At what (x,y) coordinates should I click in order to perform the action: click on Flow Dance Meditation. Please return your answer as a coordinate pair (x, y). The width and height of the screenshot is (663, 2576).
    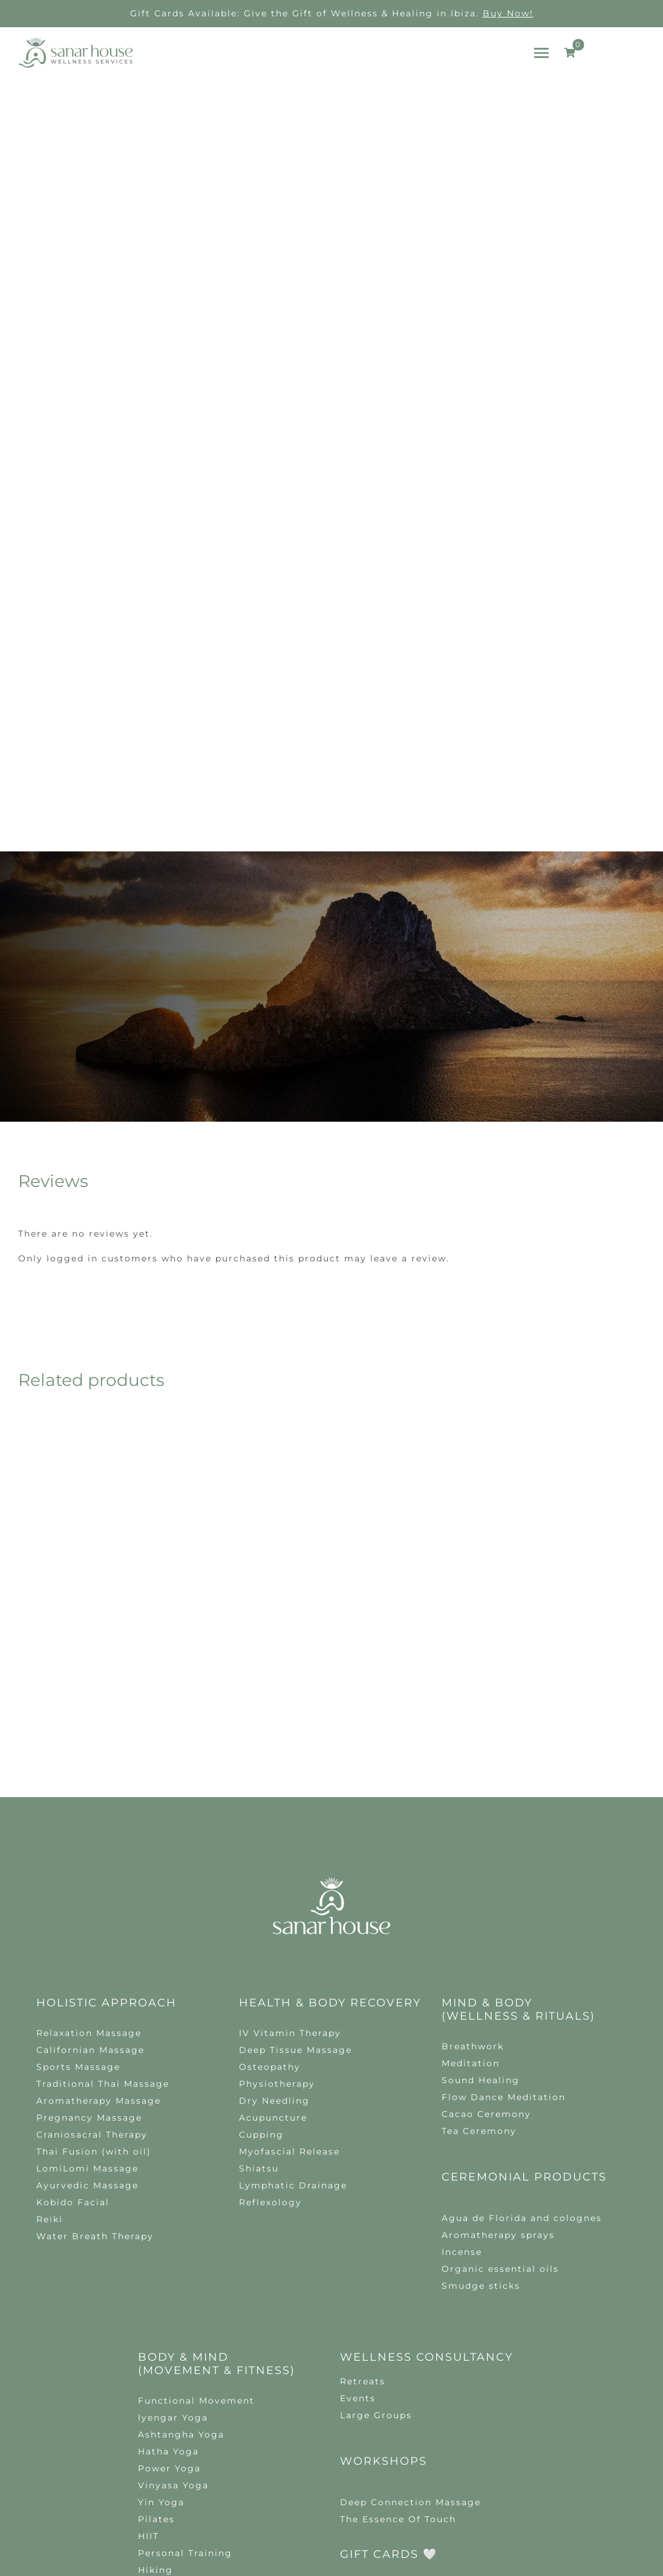
    Looking at the image, I should click on (504, 1796).